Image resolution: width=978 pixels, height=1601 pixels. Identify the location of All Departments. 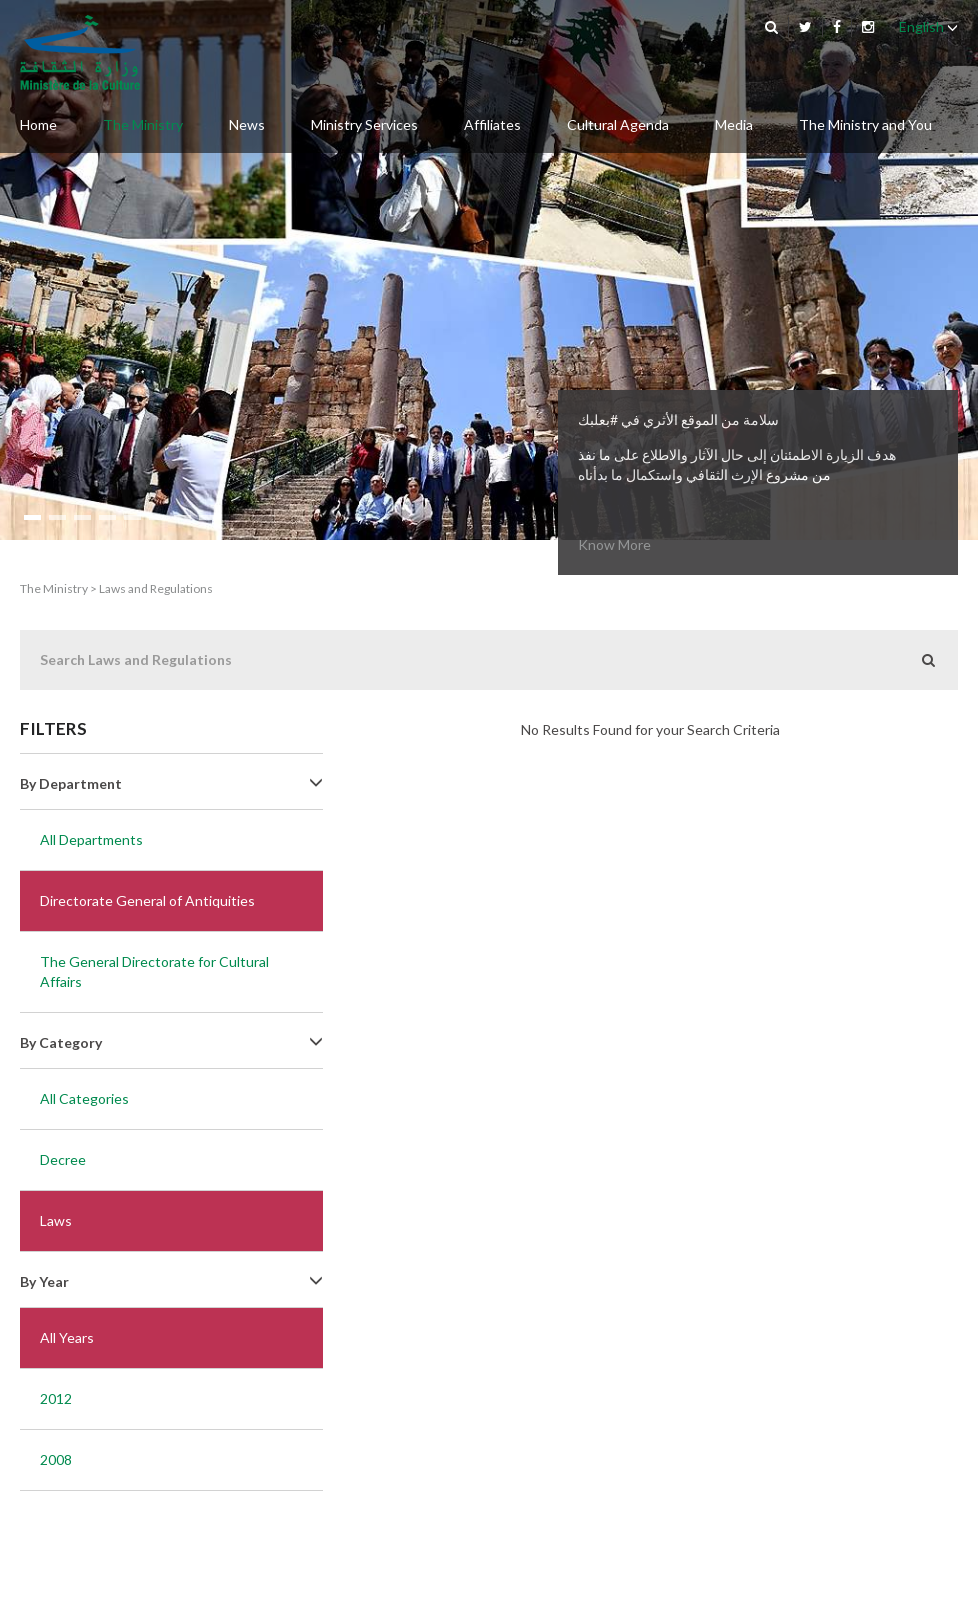
(91, 839).